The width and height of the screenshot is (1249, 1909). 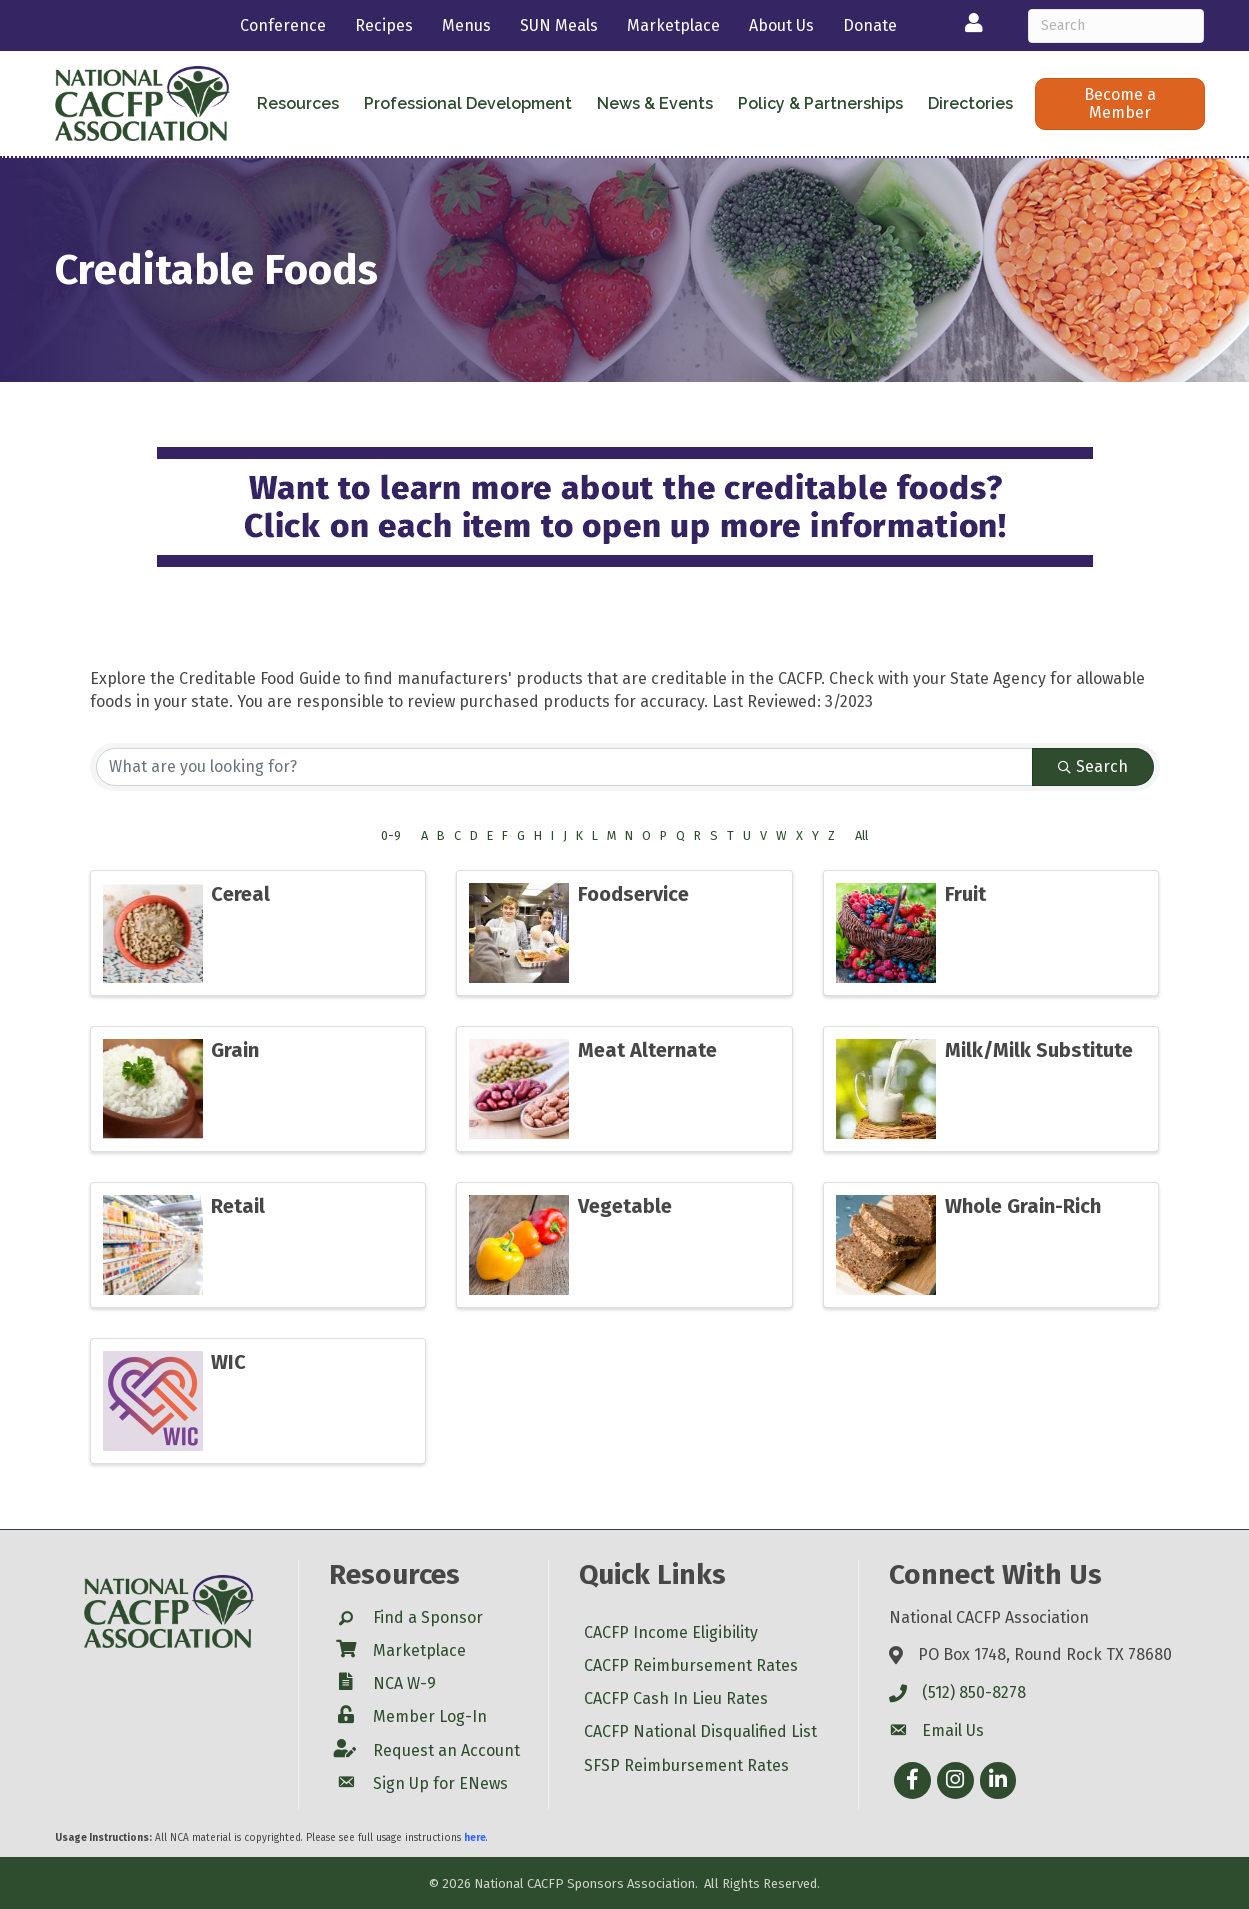 I want to click on Whole Grain-Rich, so click(x=1023, y=1206).